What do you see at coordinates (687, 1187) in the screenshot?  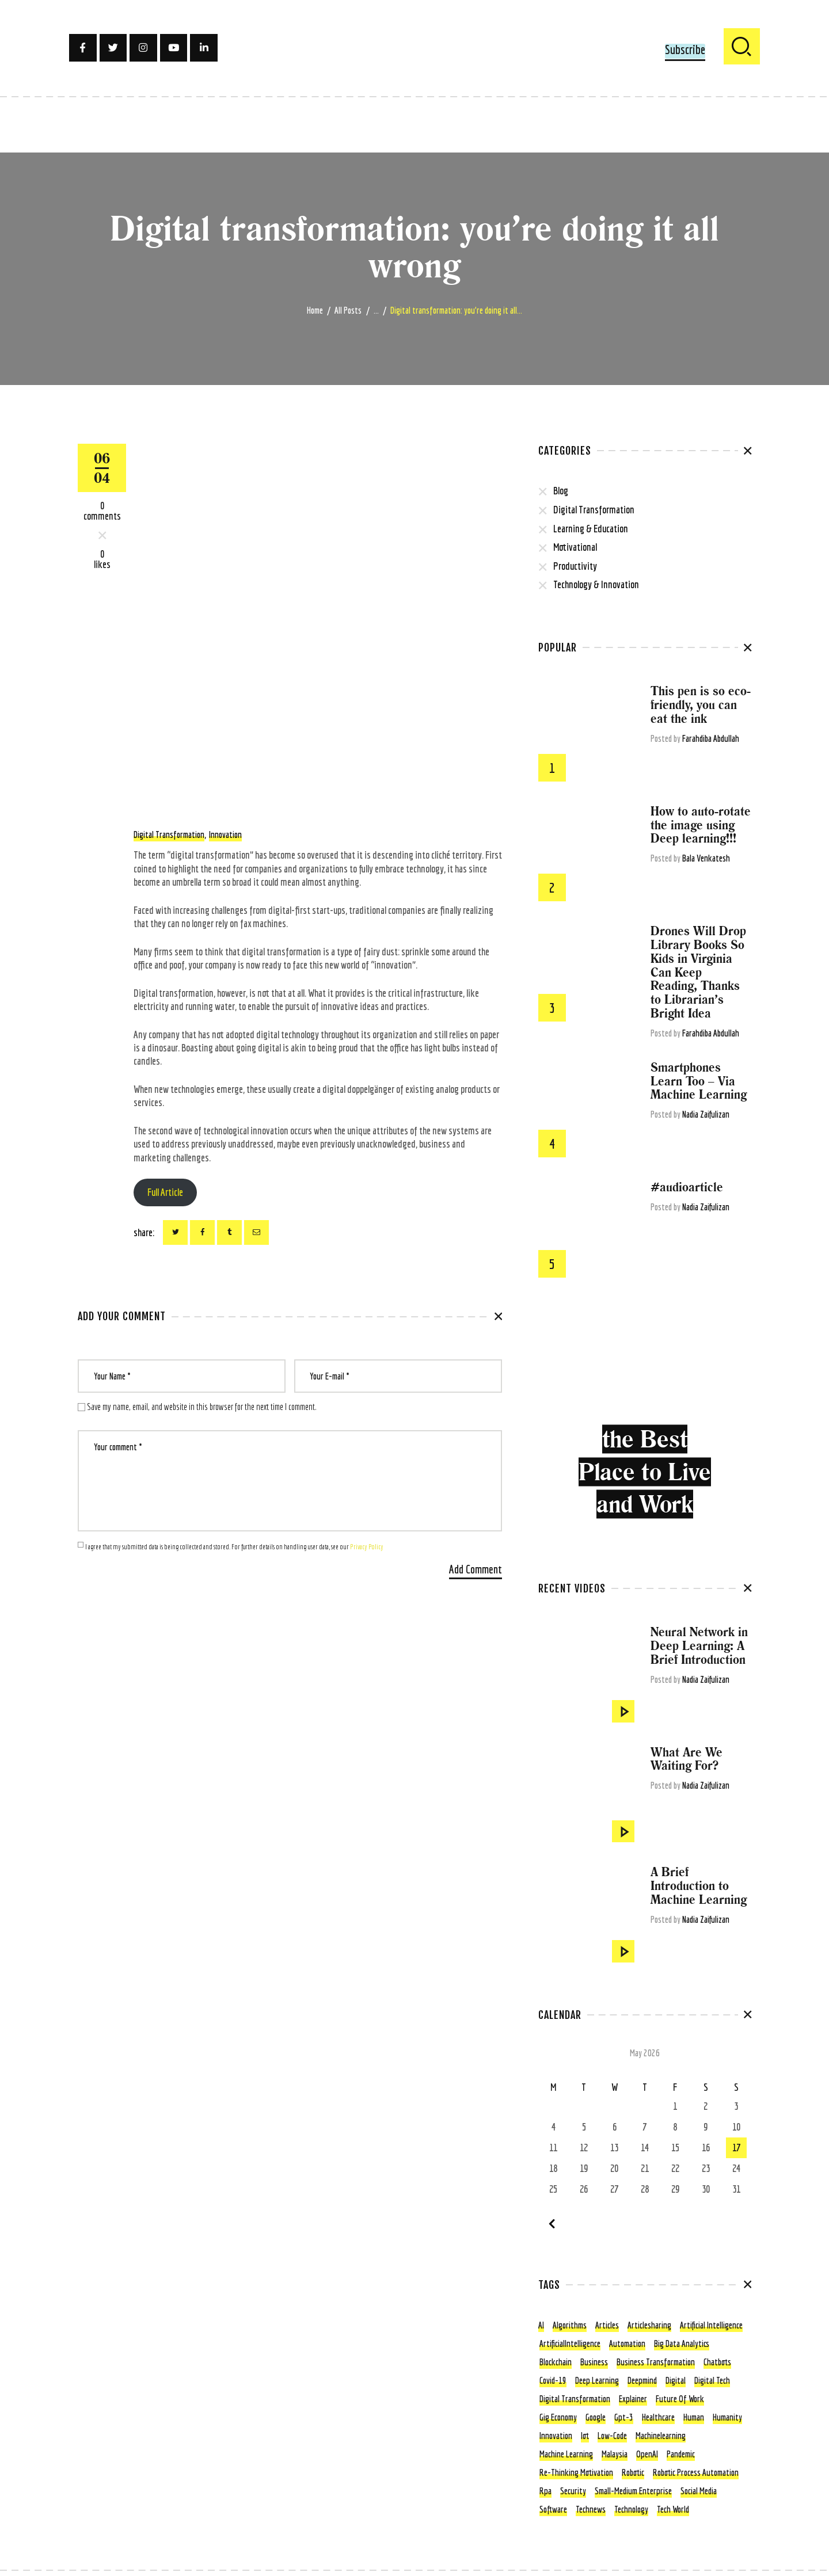 I see `#audioarticle` at bounding box center [687, 1187].